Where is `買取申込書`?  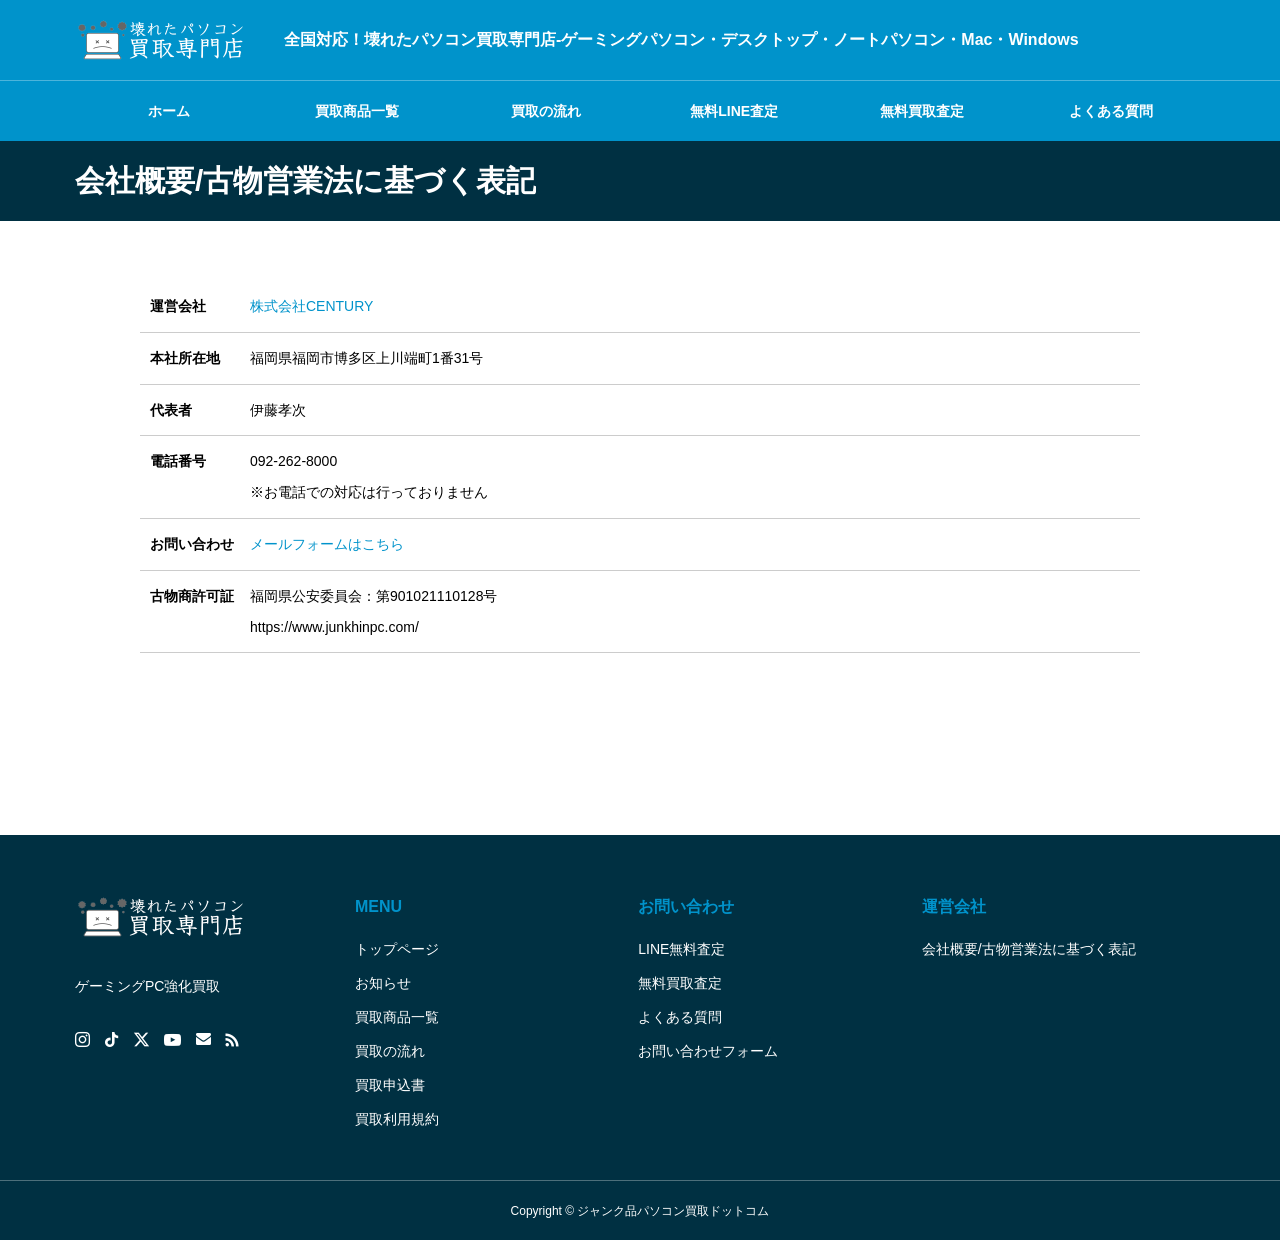
買取申込書 is located at coordinates (390, 1085).